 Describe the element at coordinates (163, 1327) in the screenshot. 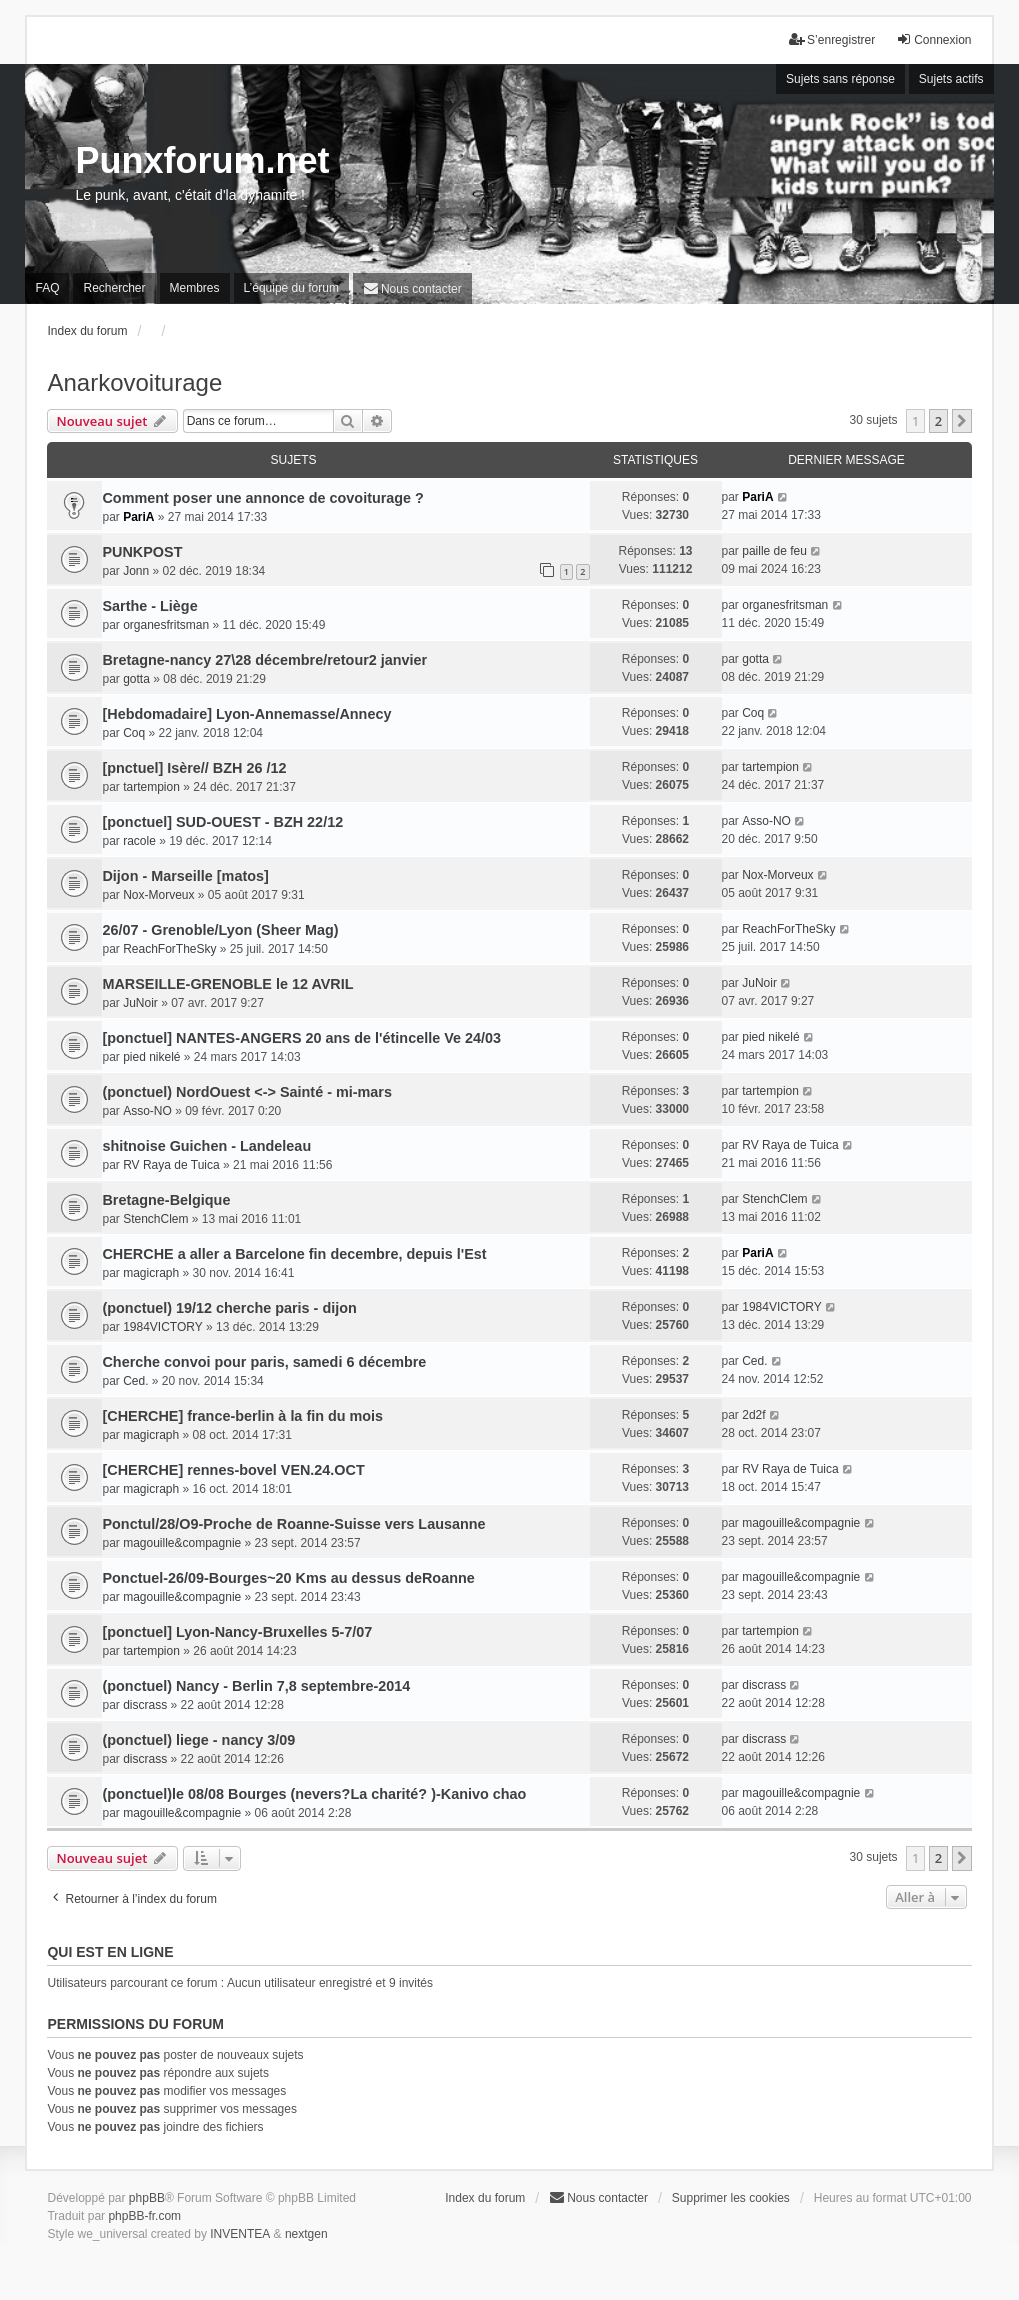

I see `1984VICTORY` at that location.